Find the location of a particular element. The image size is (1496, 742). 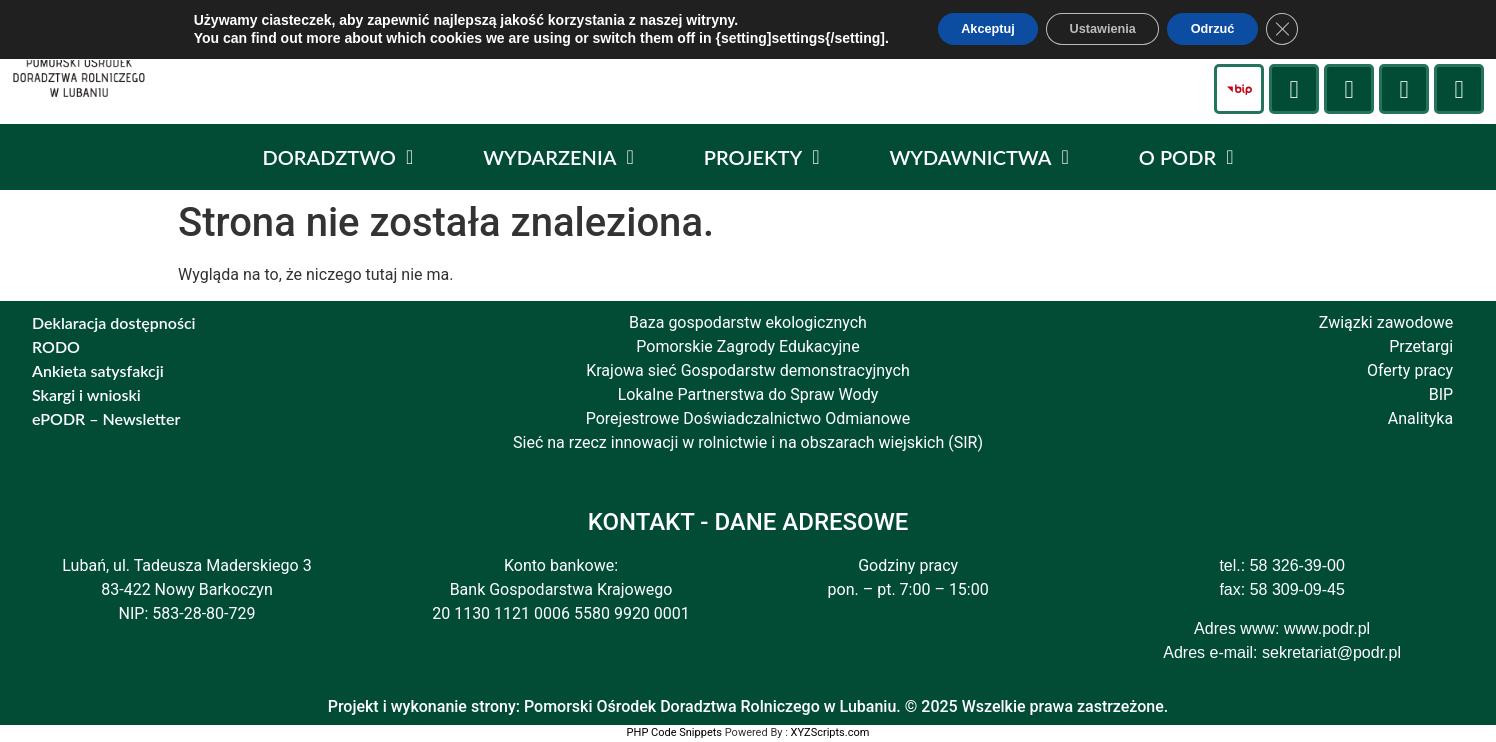

O PODR is located at coordinates (1186, 157).